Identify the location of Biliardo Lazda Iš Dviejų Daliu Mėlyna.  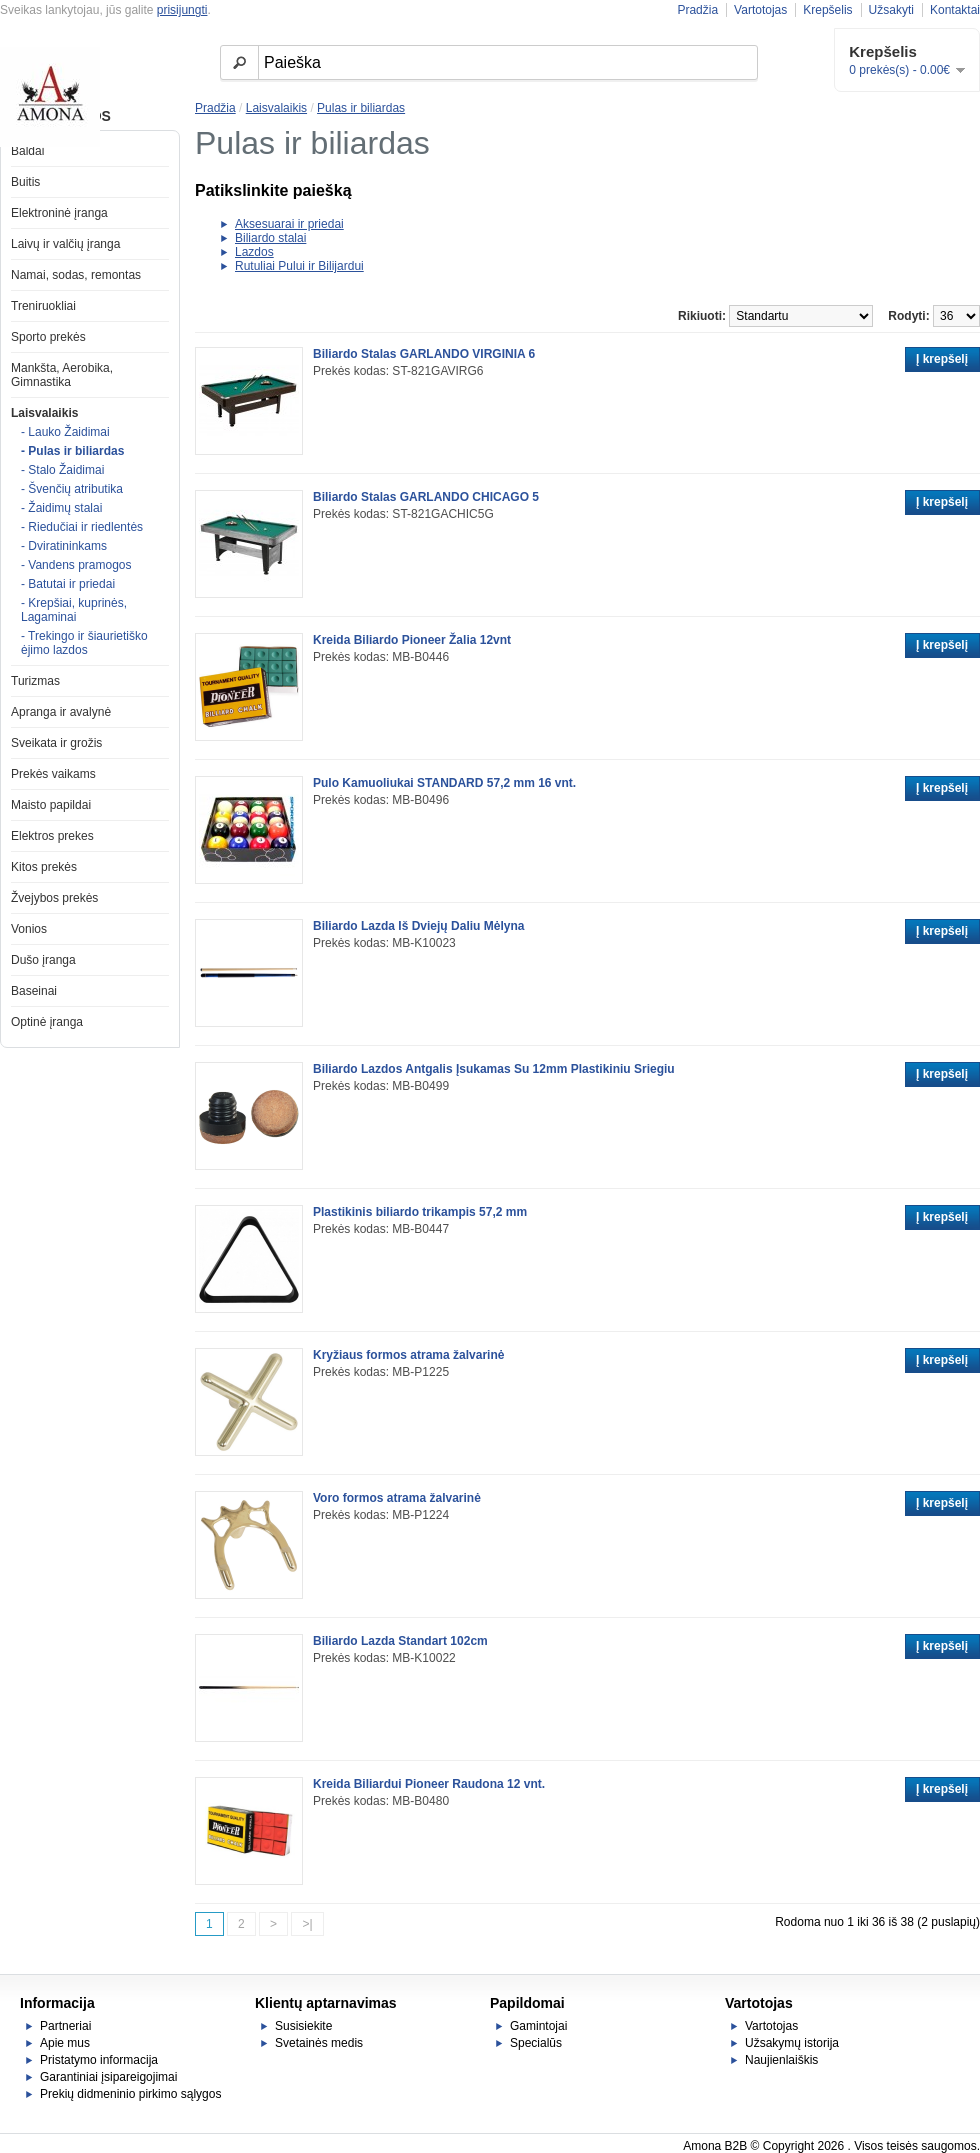
(418, 926).